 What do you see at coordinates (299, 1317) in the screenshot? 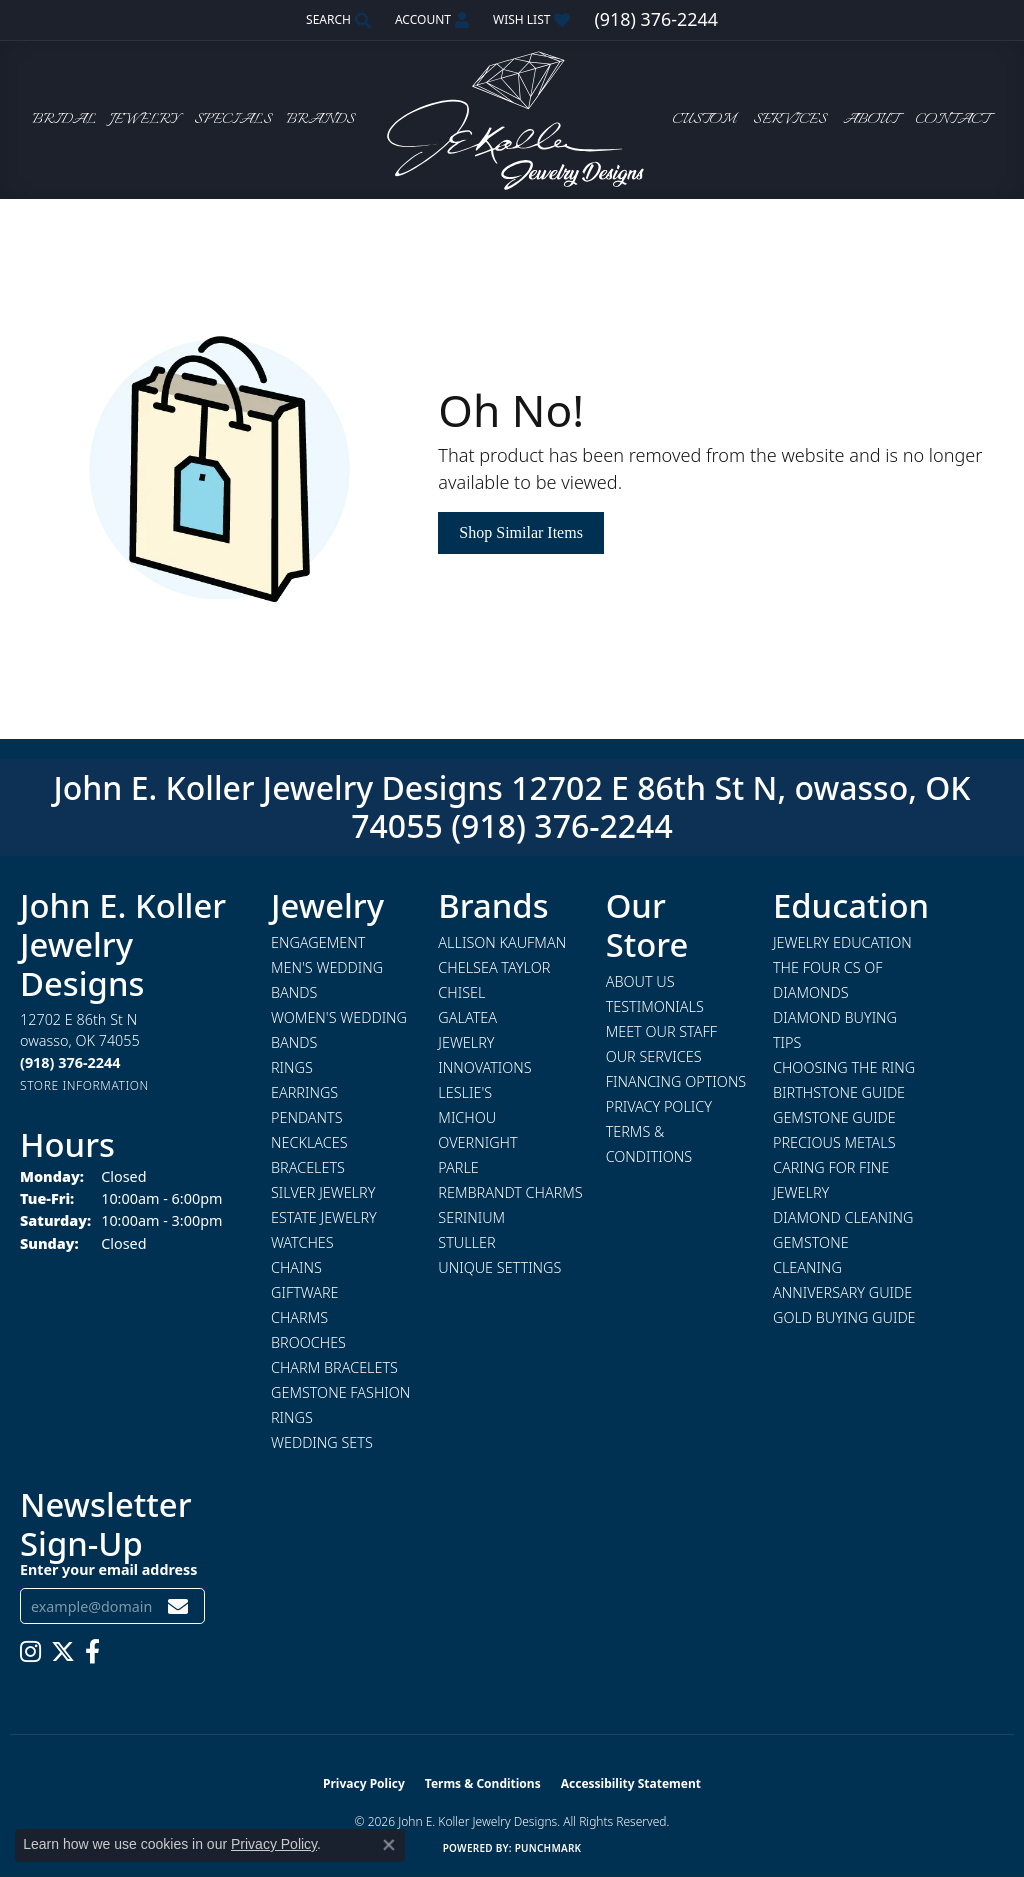
I see `Charms [menuitem]` at bounding box center [299, 1317].